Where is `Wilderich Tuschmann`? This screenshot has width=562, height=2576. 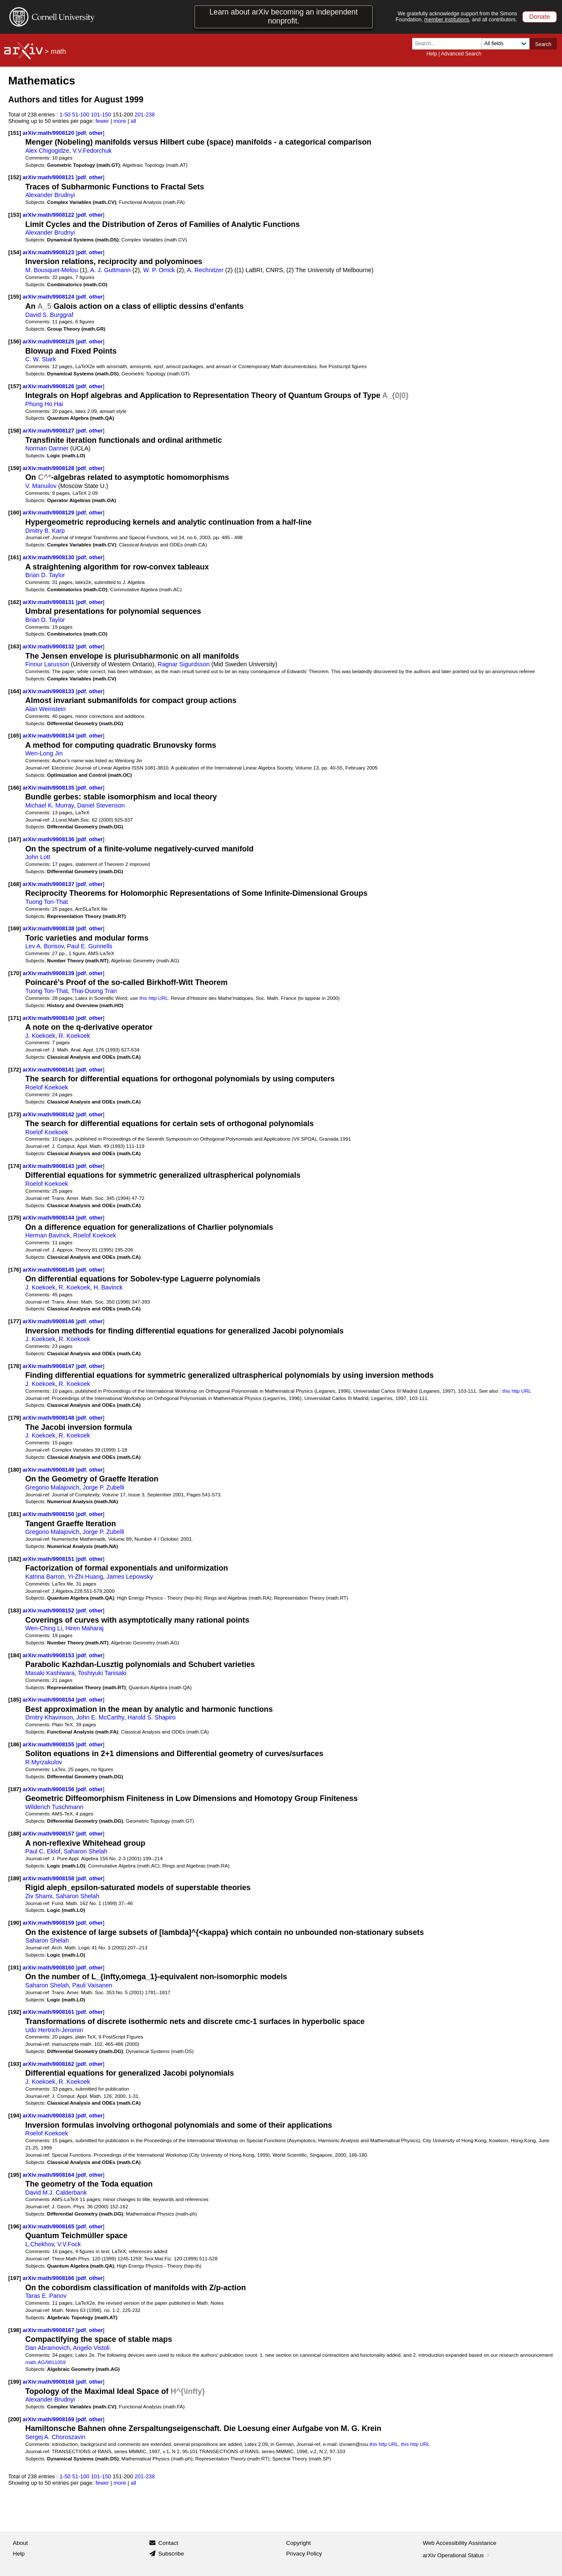
Wilderich Tuschmann is located at coordinates (54, 1806).